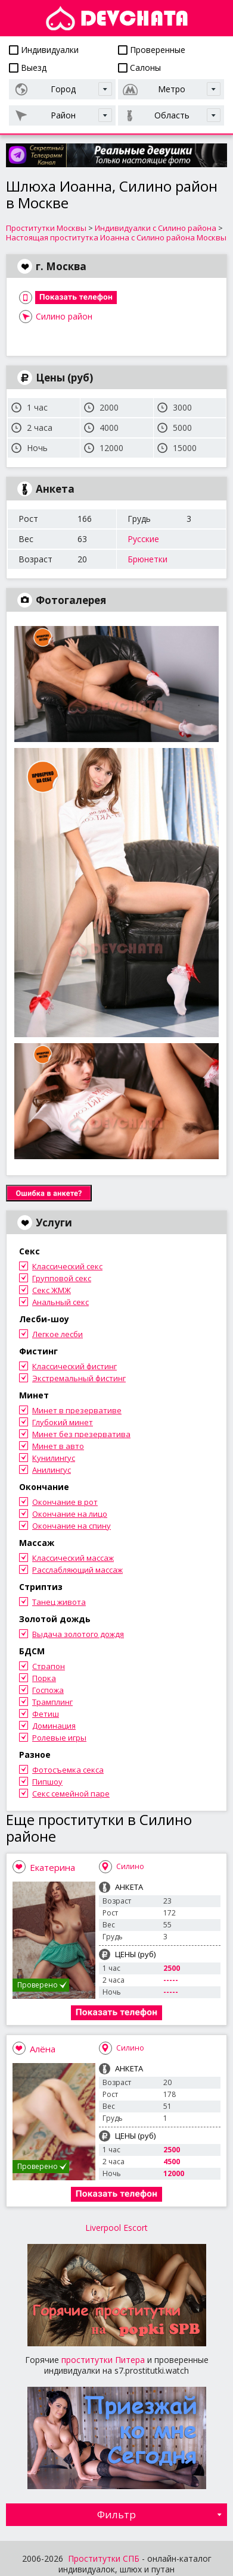  What do you see at coordinates (116, 2227) in the screenshot?
I see `Liverpool Escort` at bounding box center [116, 2227].